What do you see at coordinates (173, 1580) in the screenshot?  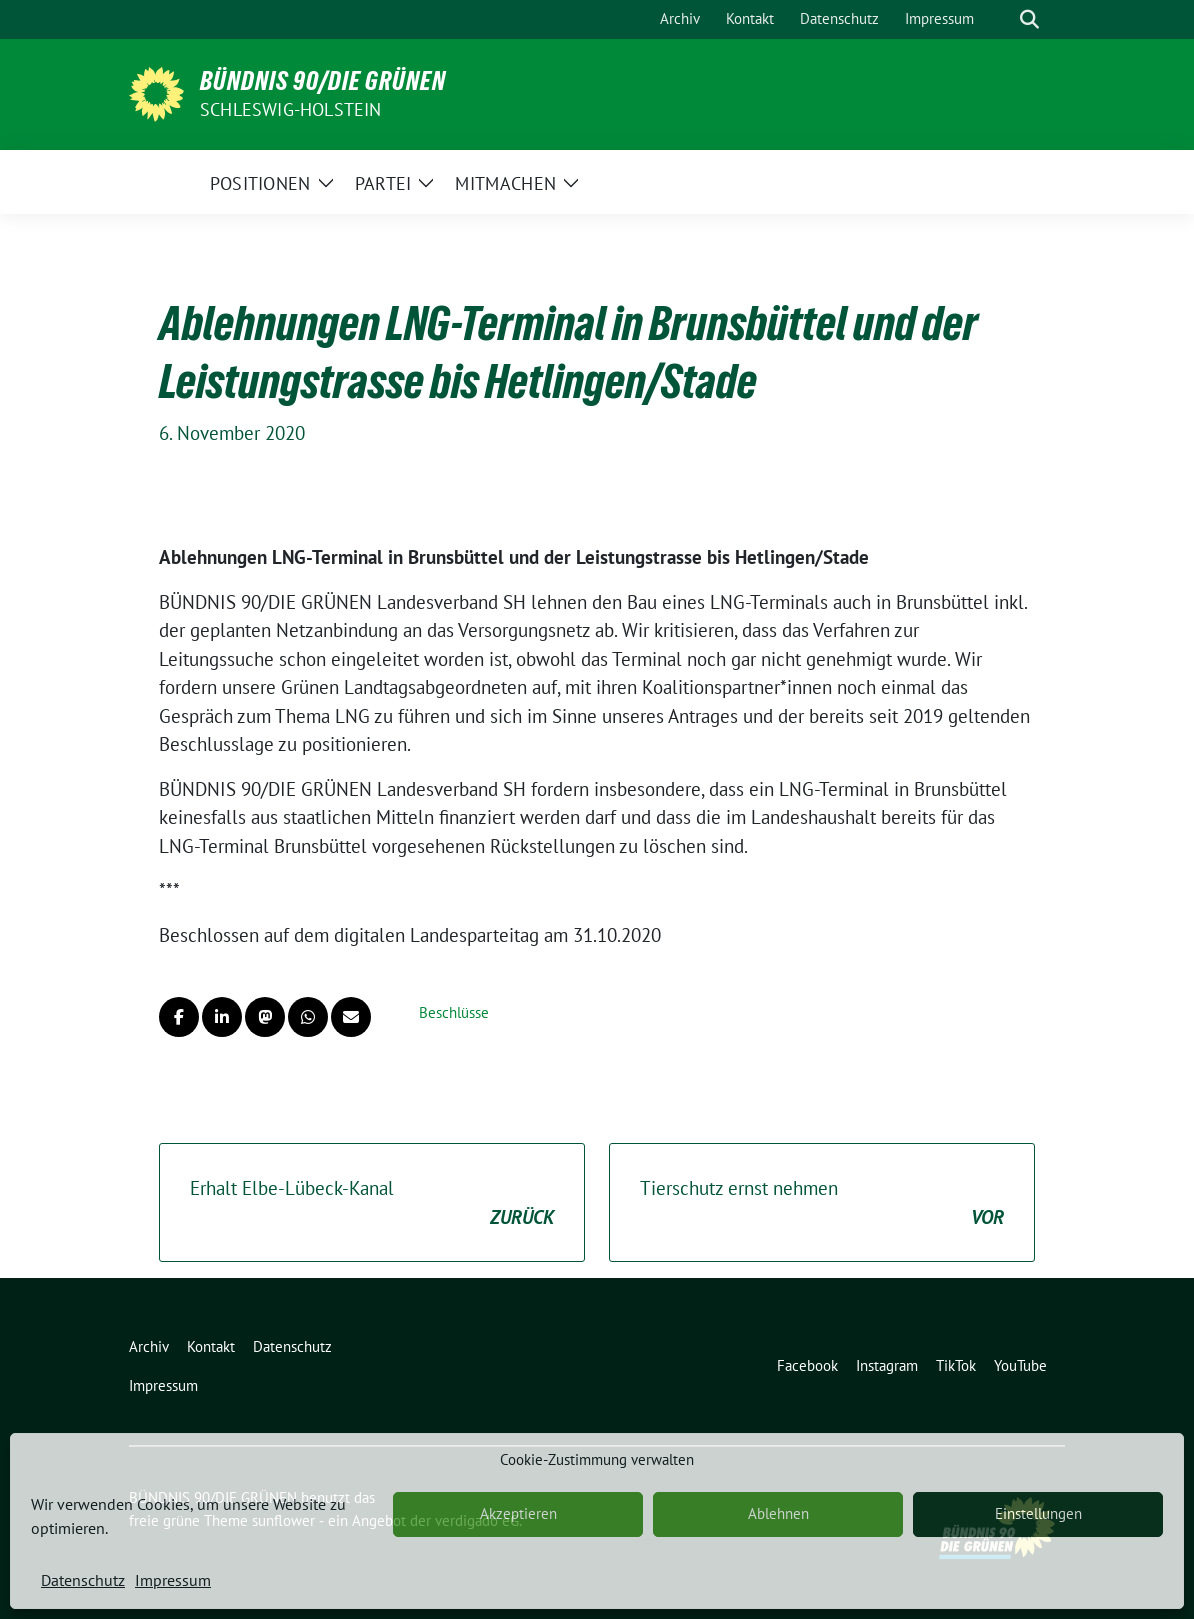 I see `Impressum` at bounding box center [173, 1580].